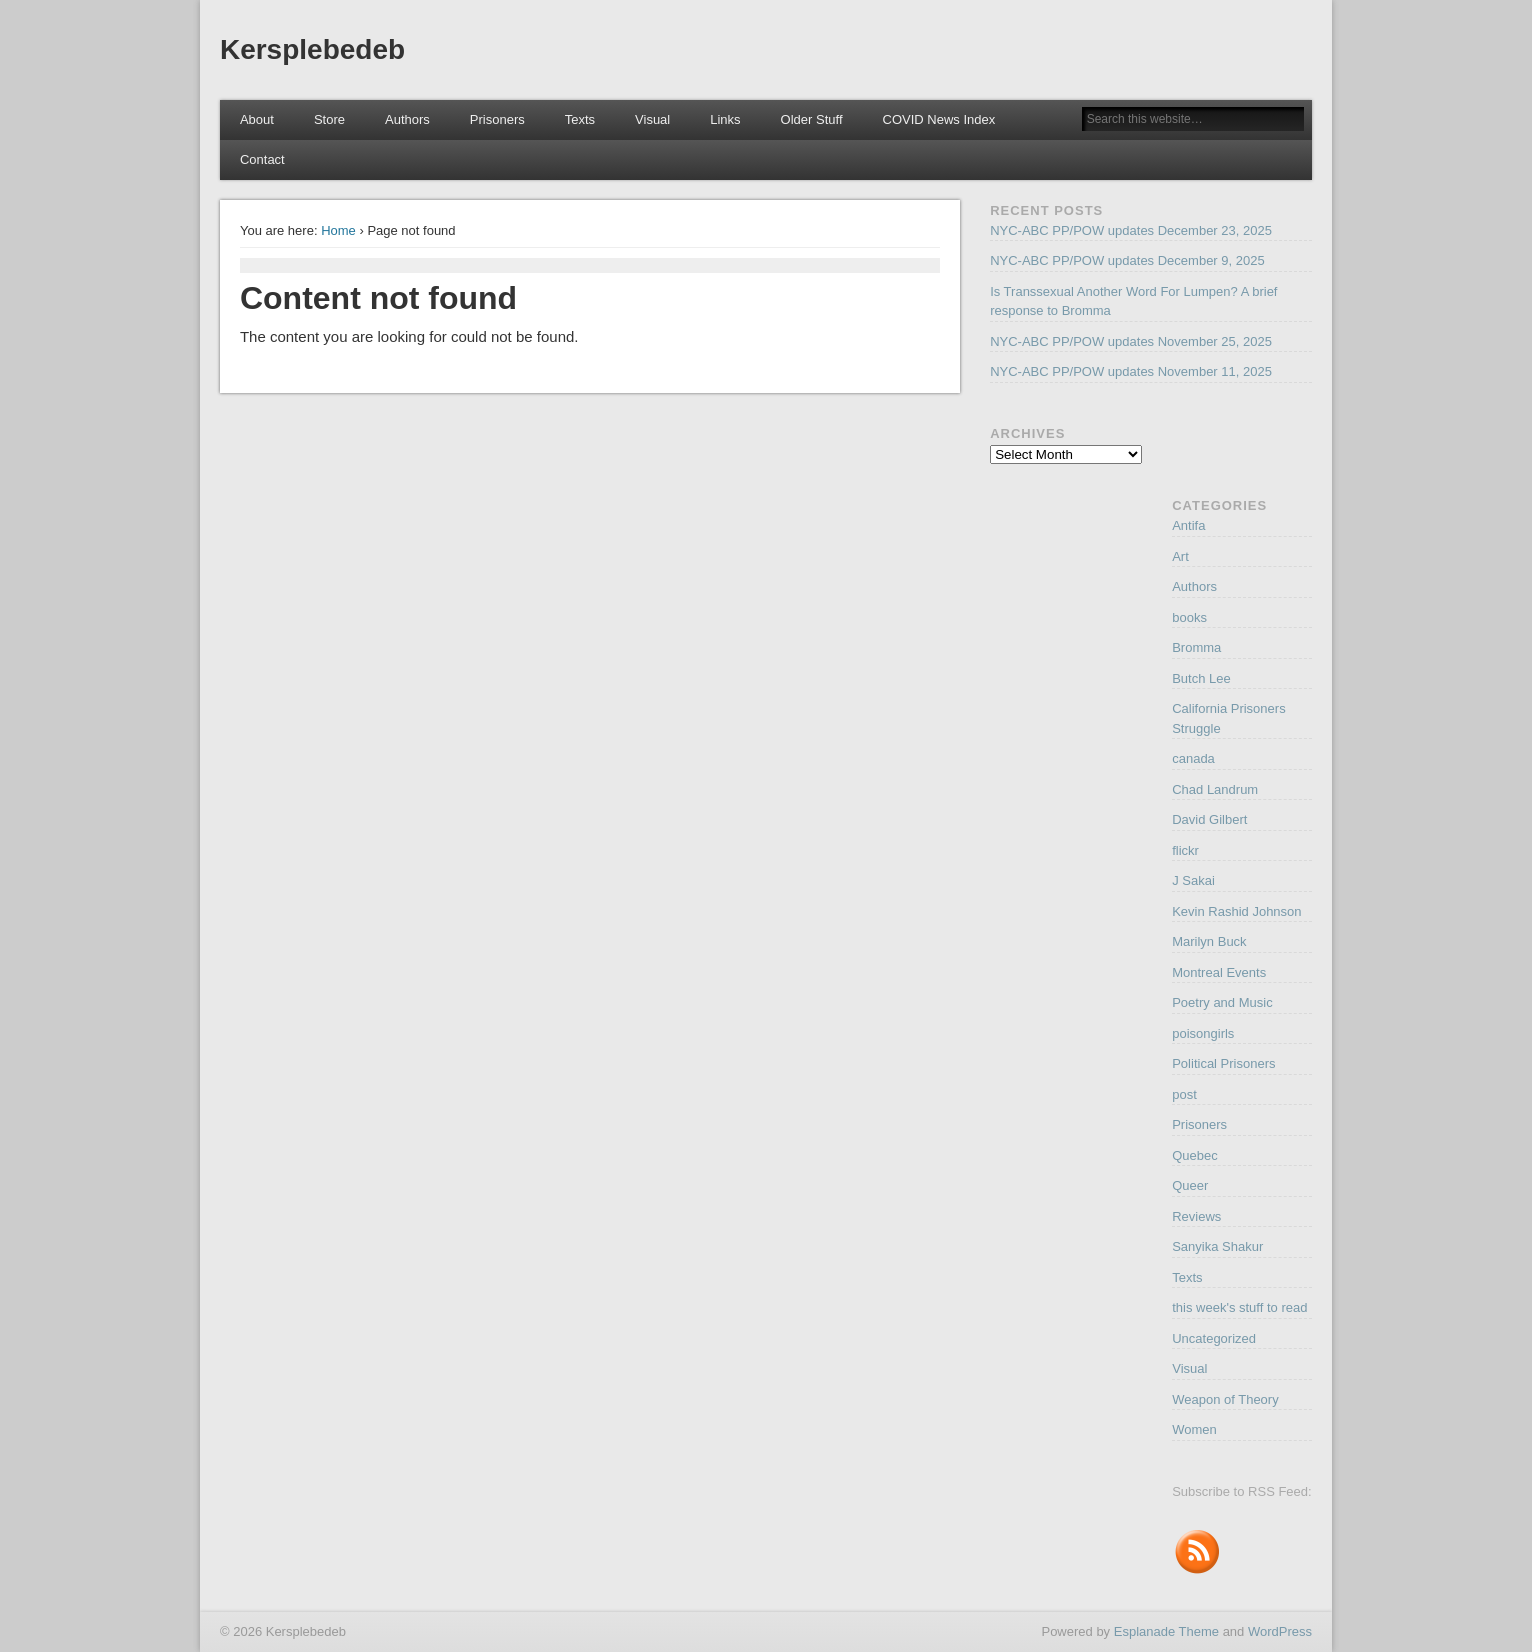 The width and height of the screenshot is (1532, 1652). What do you see at coordinates (1194, 1429) in the screenshot?
I see `Women` at bounding box center [1194, 1429].